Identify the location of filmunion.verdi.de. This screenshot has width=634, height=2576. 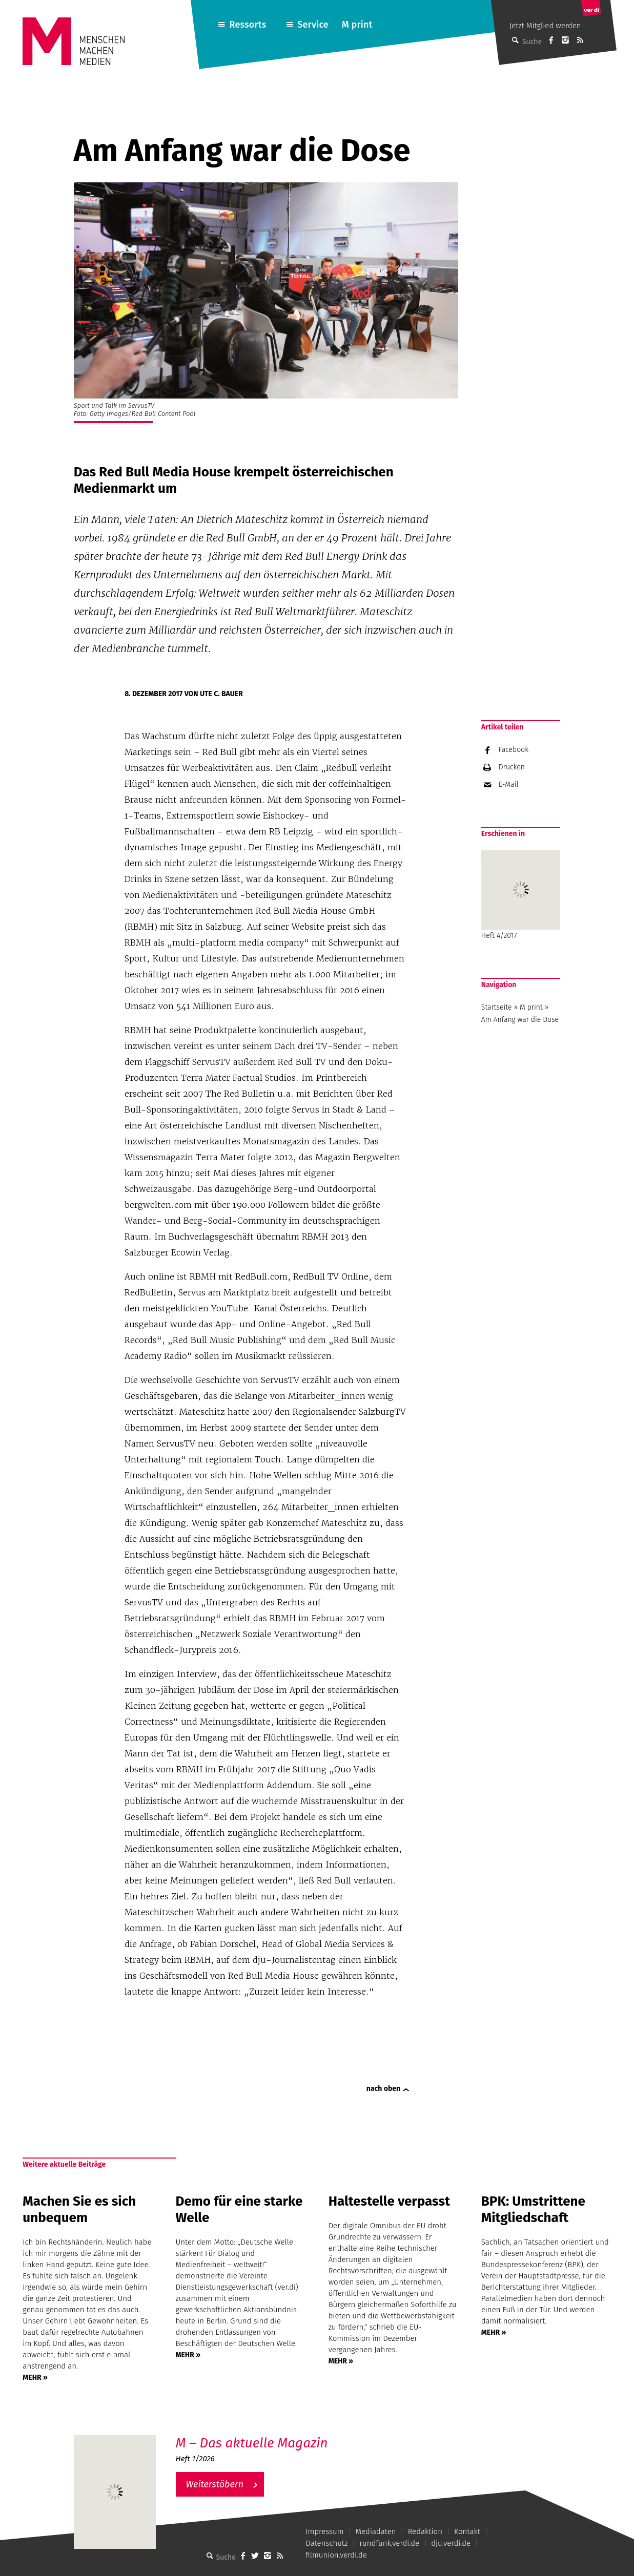
(336, 2555).